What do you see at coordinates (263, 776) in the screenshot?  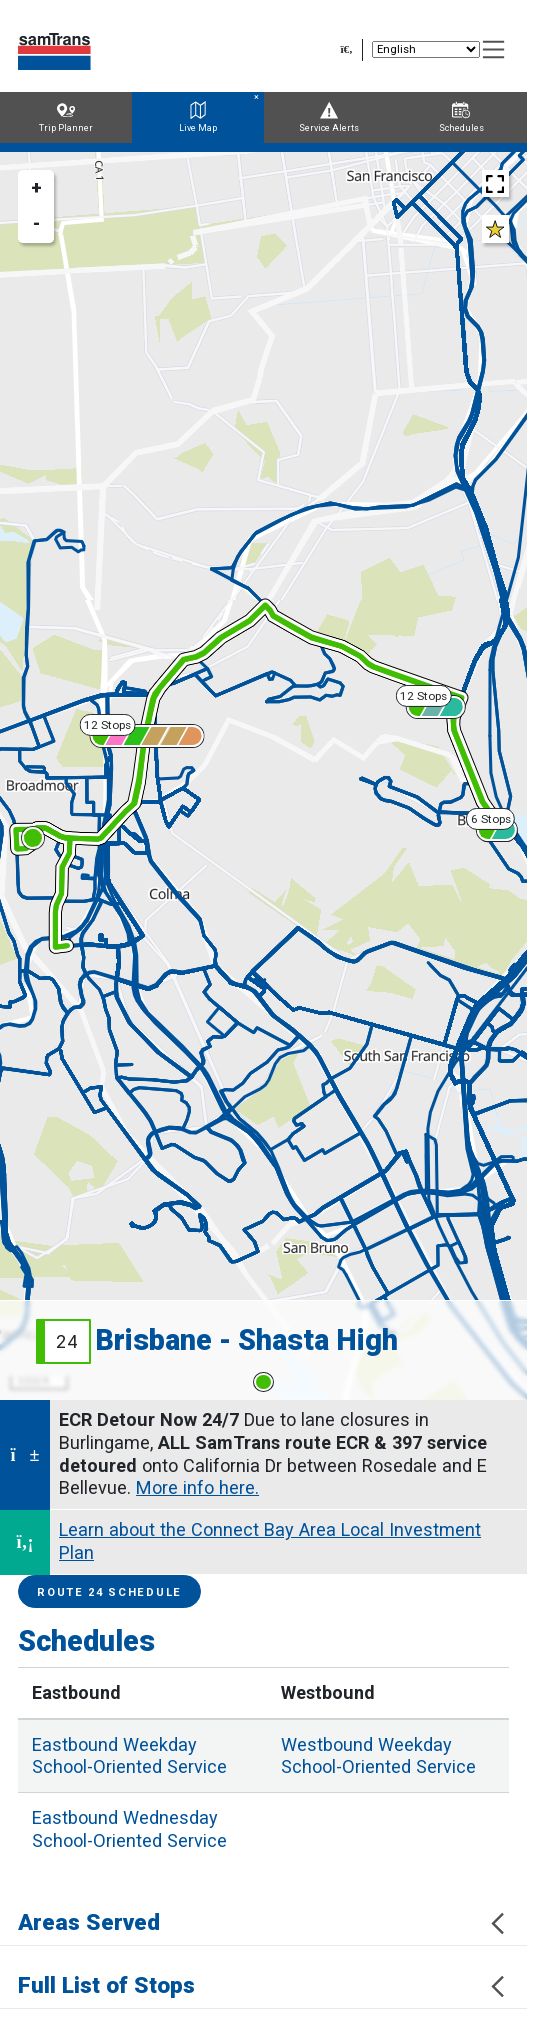 I see `[region]` at bounding box center [263, 776].